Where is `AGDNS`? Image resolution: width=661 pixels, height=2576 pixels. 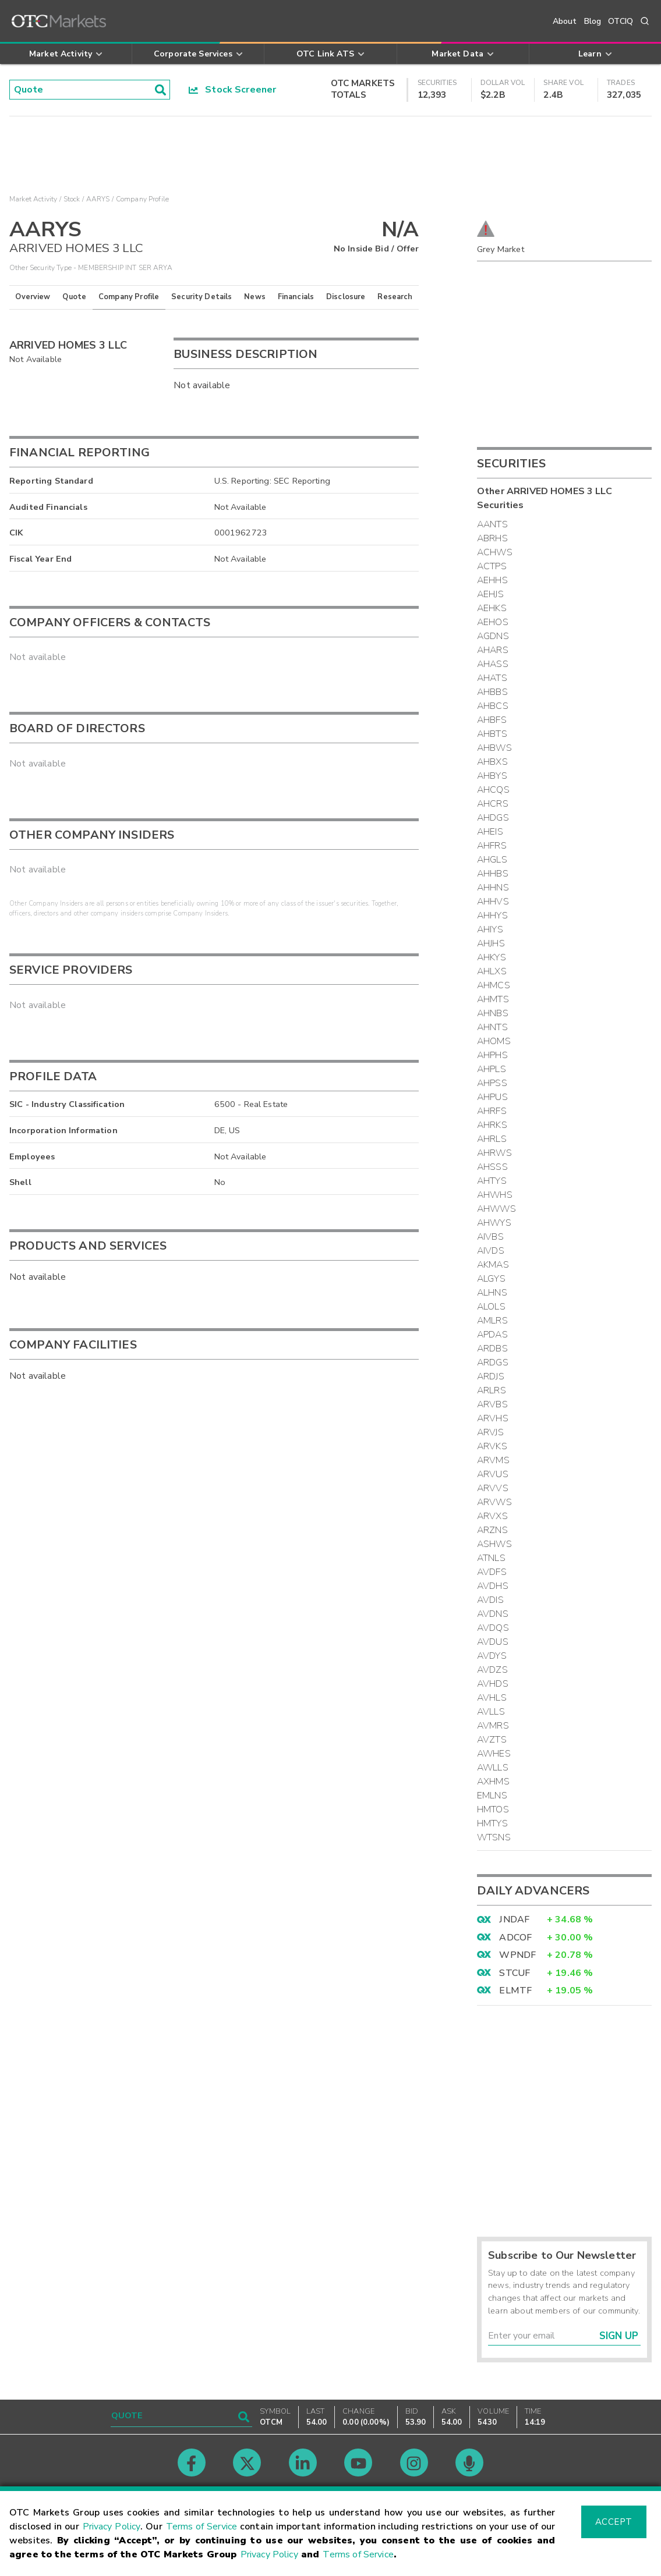
AGDNS is located at coordinates (493, 636).